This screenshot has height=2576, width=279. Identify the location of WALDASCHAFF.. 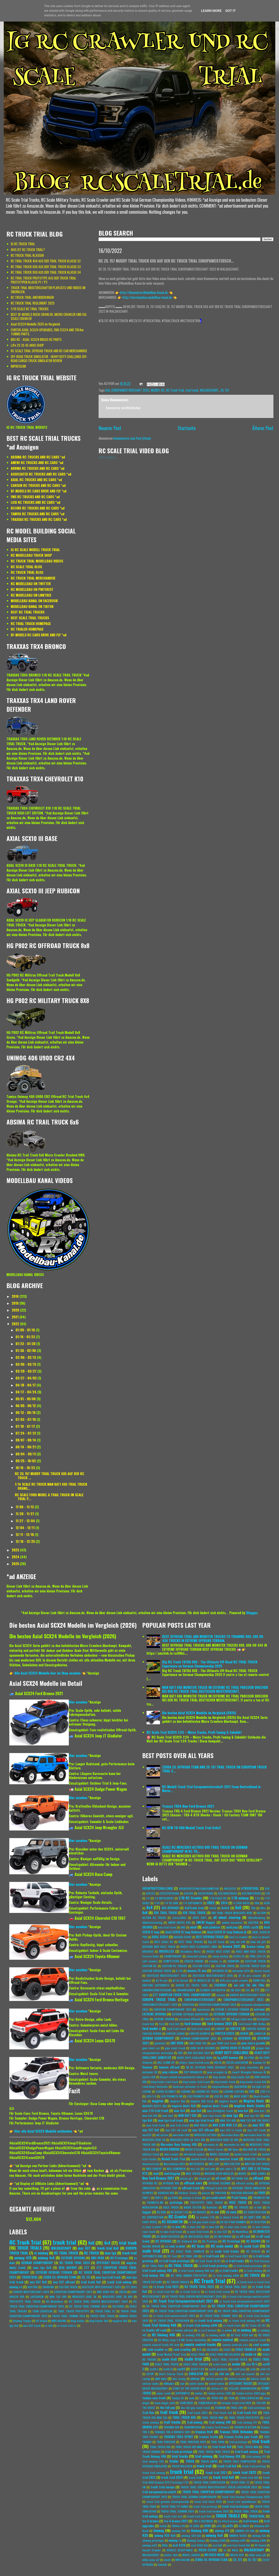
(209, 390).